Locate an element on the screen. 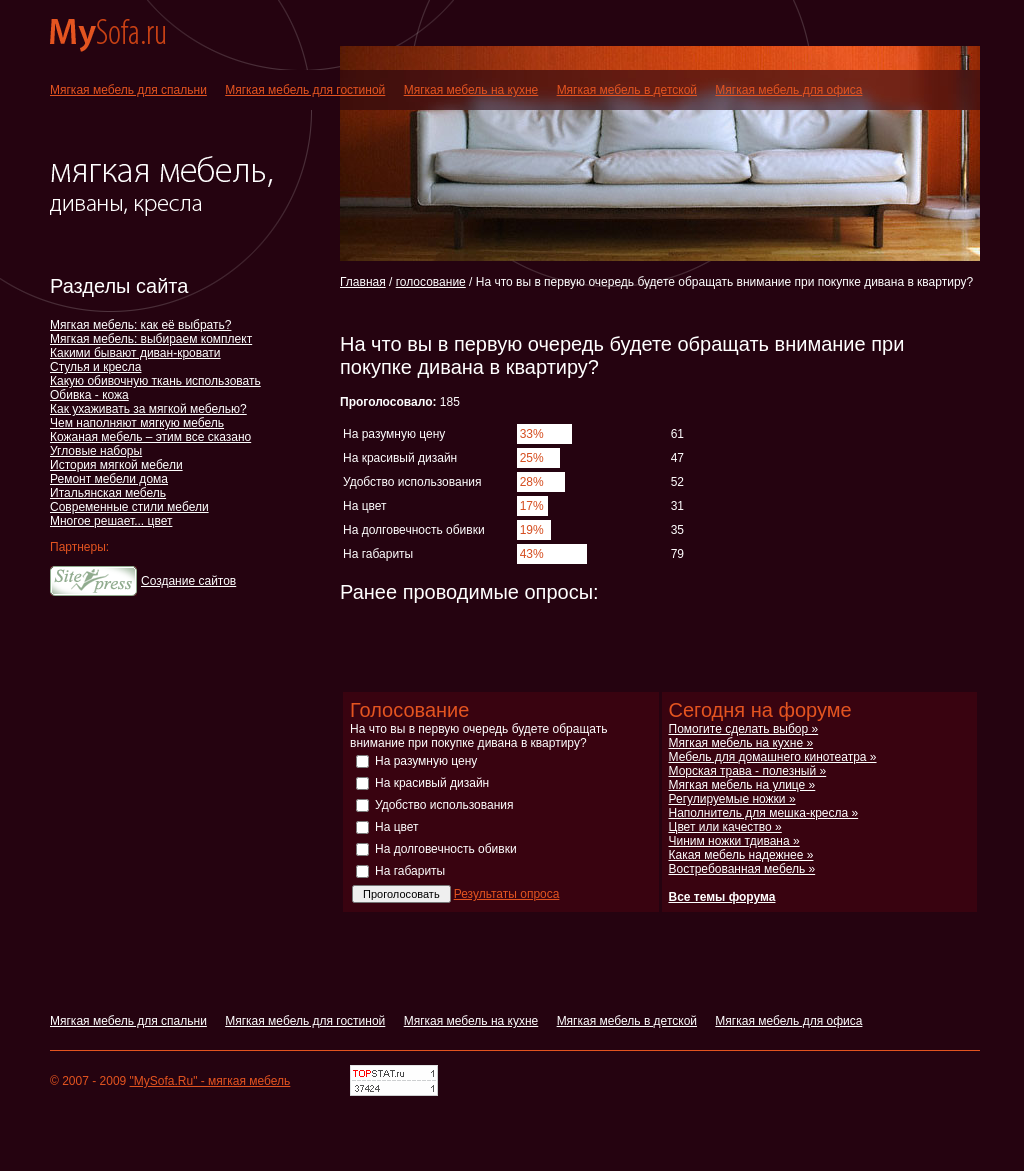 This screenshot has height=1171, width=1024. Мягкая мебель для спальни is located at coordinates (128, 90).